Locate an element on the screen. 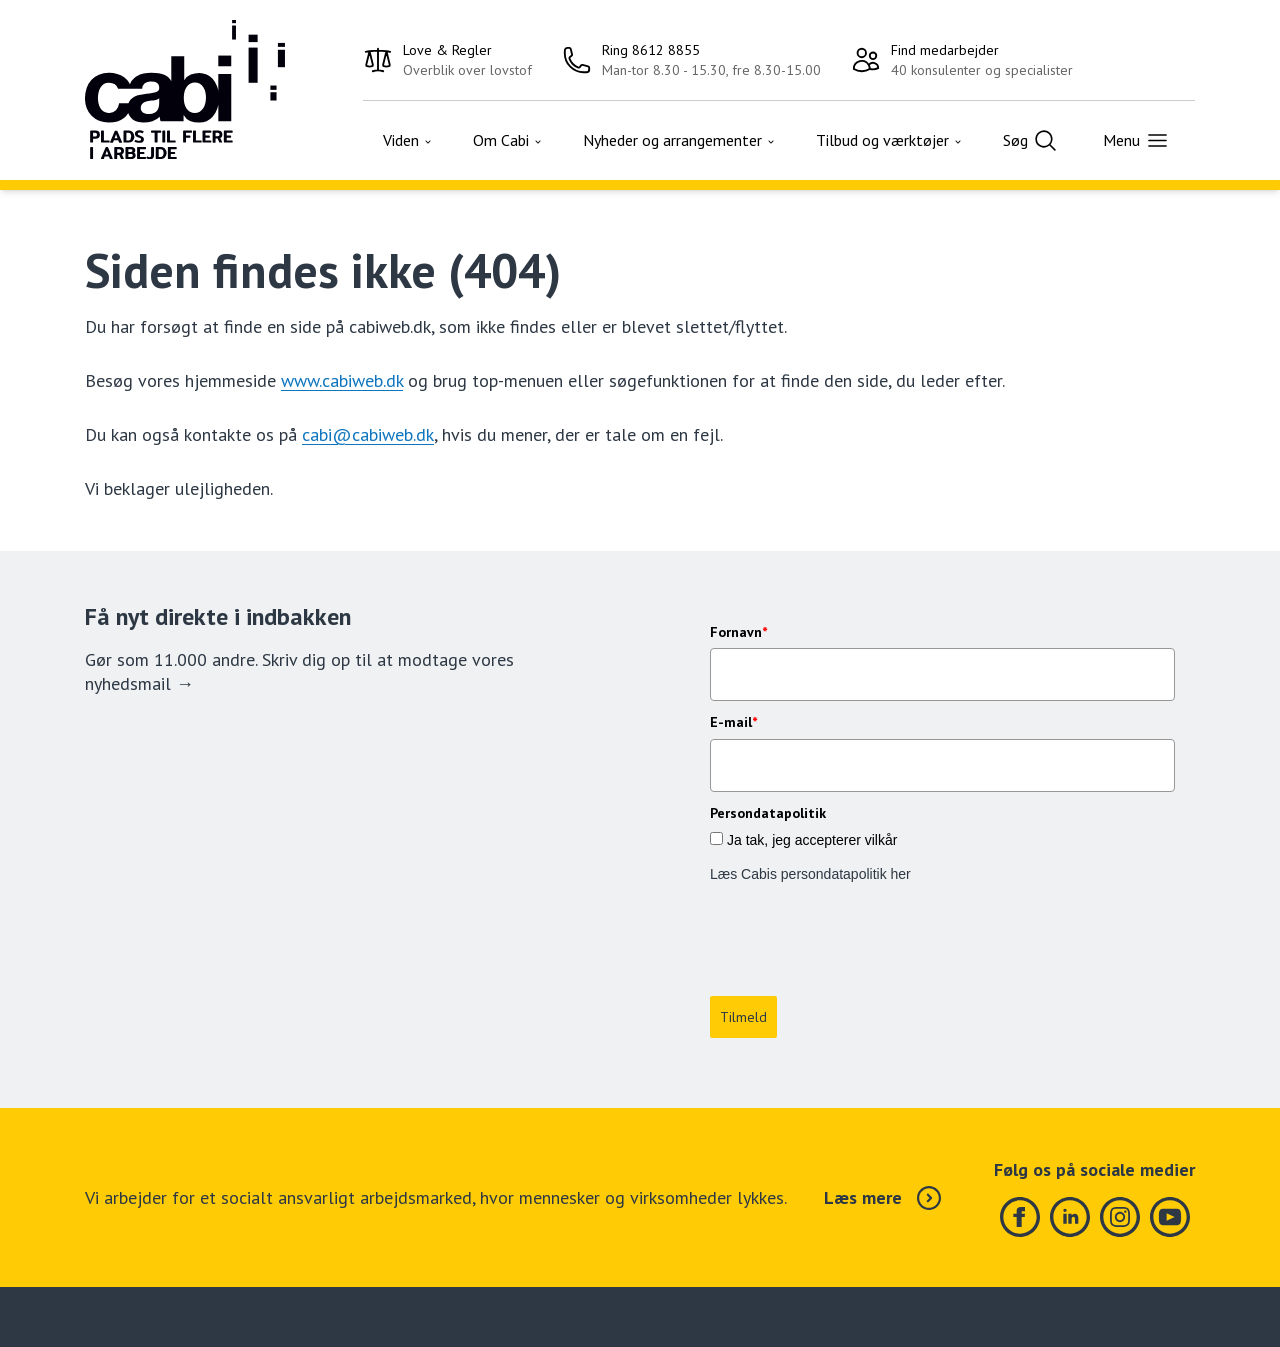 The width and height of the screenshot is (1280, 1347). Om Cabi is located at coordinates (508, 140).